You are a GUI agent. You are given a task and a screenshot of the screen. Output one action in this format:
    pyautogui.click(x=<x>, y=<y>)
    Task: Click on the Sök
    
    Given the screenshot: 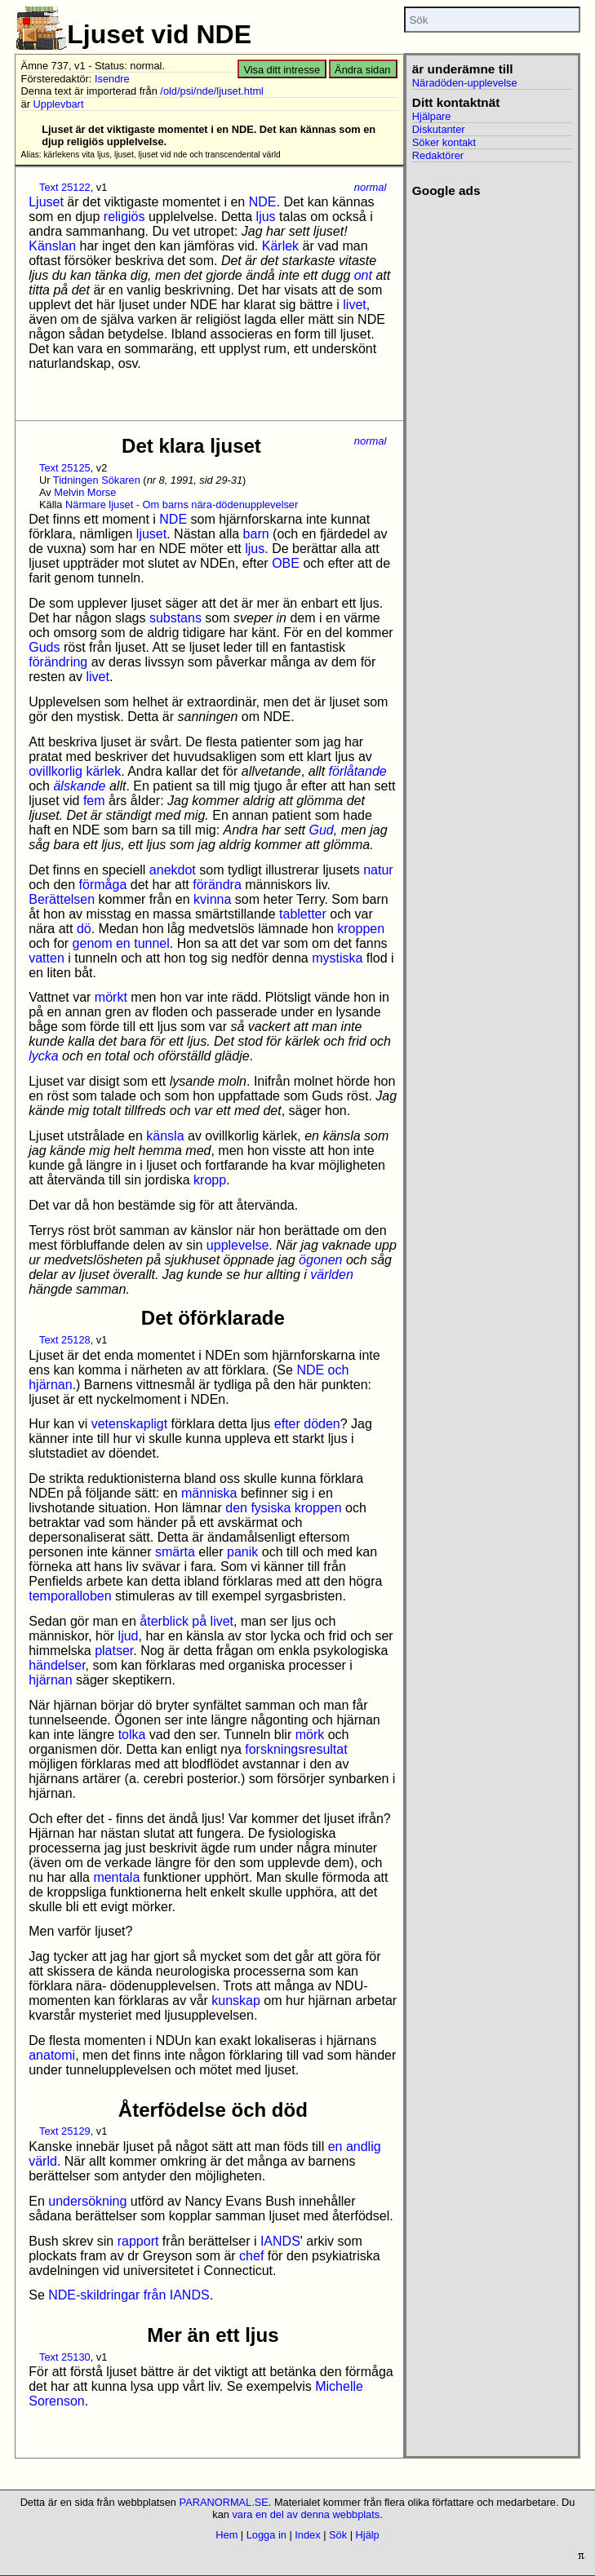 What is the action you would take?
    pyautogui.click(x=338, y=2535)
    